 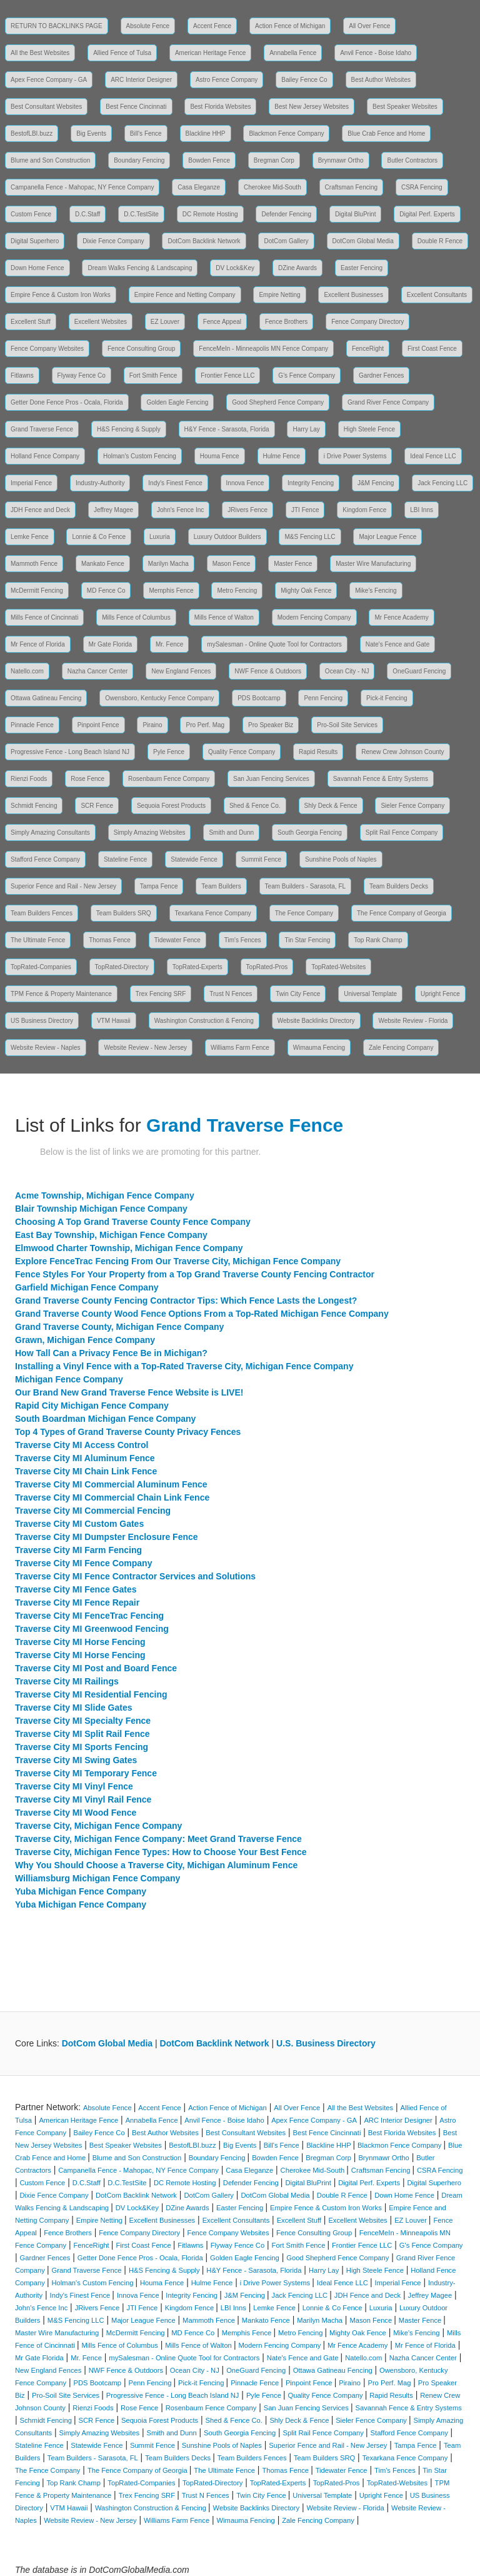 What do you see at coordinates (158, 1839) in the screenshot?
I see `Traverse City, Michigan Fence Company: Meet Grand Traverse Fence` at bounding box center [158, 1839].